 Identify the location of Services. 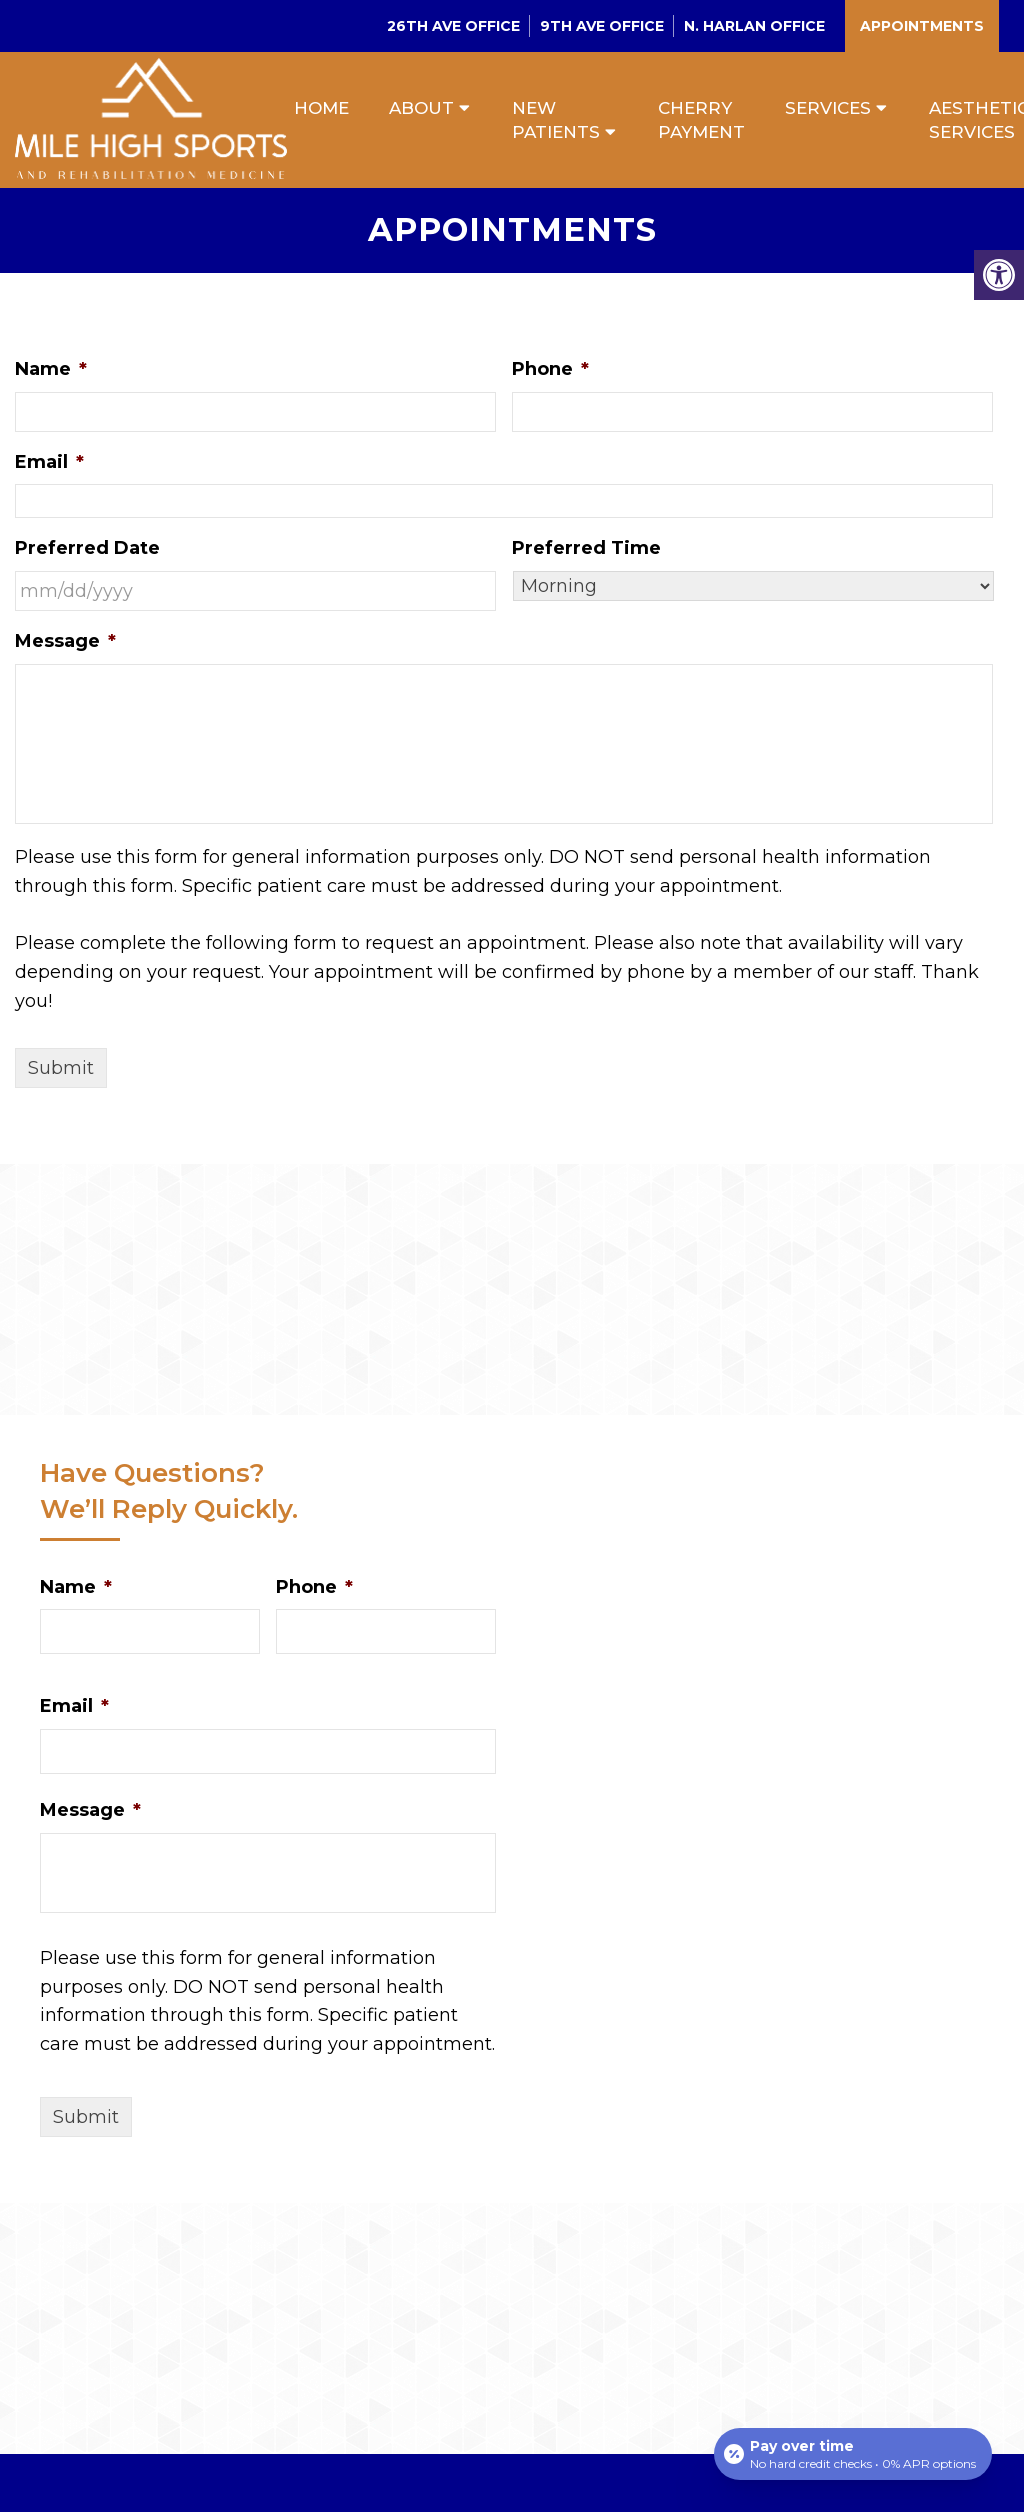
(828, 108).